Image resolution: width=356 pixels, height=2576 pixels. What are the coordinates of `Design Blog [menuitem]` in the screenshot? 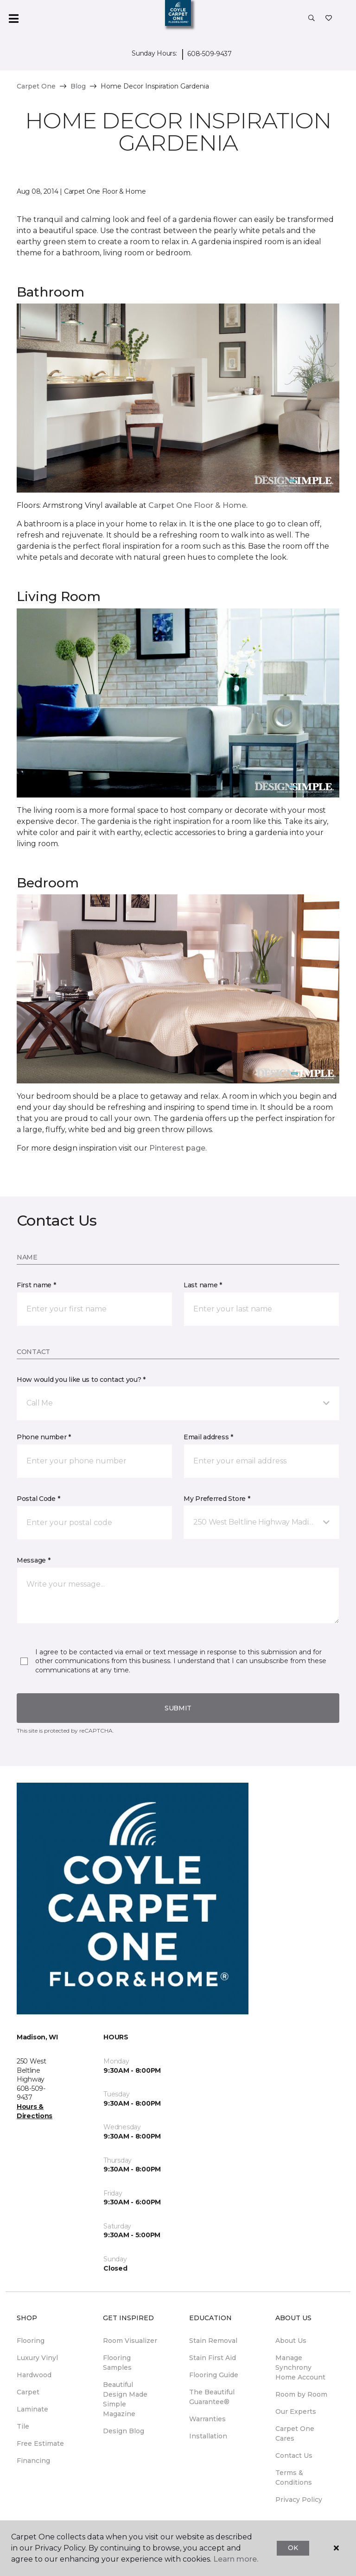 It's located at (123, 2431).